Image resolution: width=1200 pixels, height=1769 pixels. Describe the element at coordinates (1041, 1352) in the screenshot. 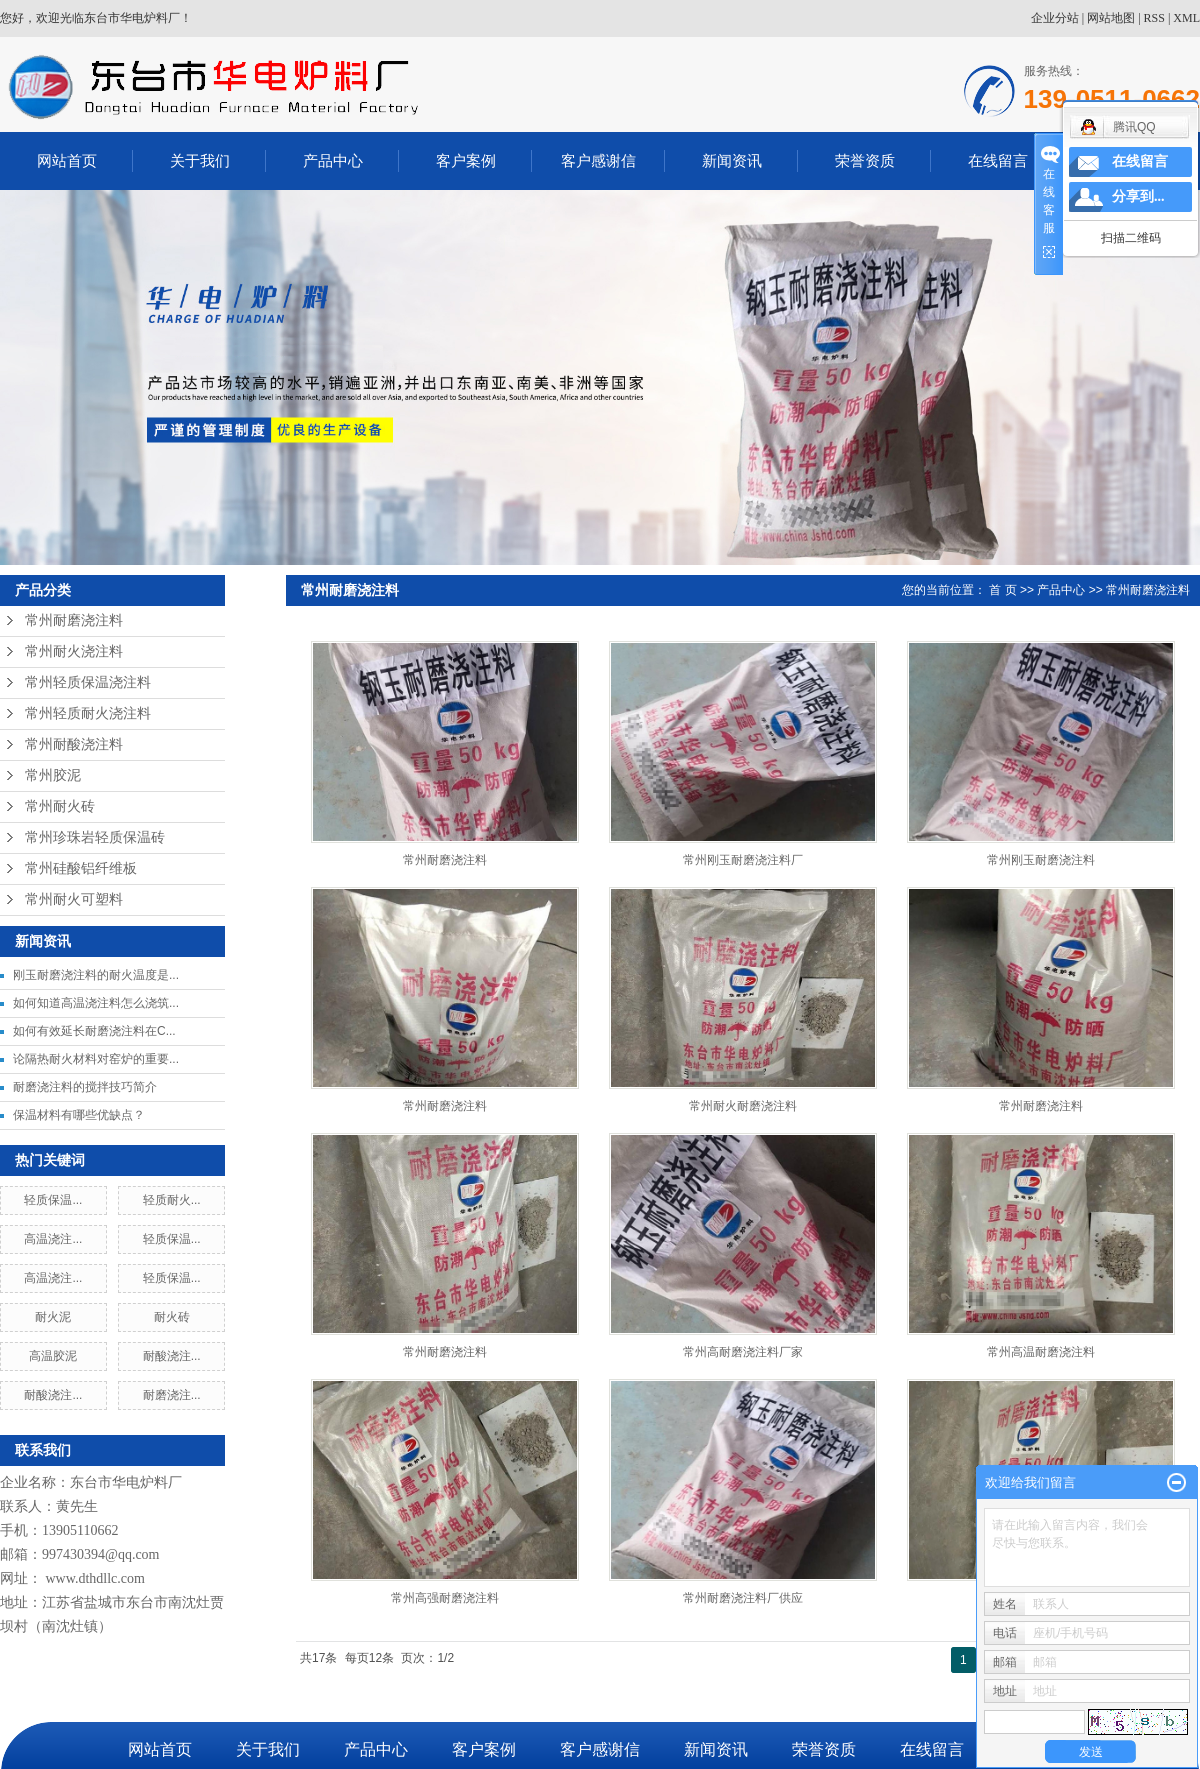

I see `常州高温耐磨浇注料` at that location.